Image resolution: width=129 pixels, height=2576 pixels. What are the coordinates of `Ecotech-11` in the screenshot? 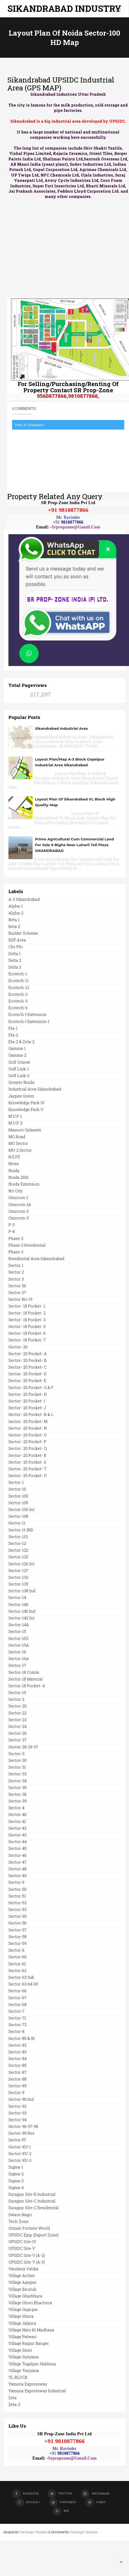 It's located at (18, 980).